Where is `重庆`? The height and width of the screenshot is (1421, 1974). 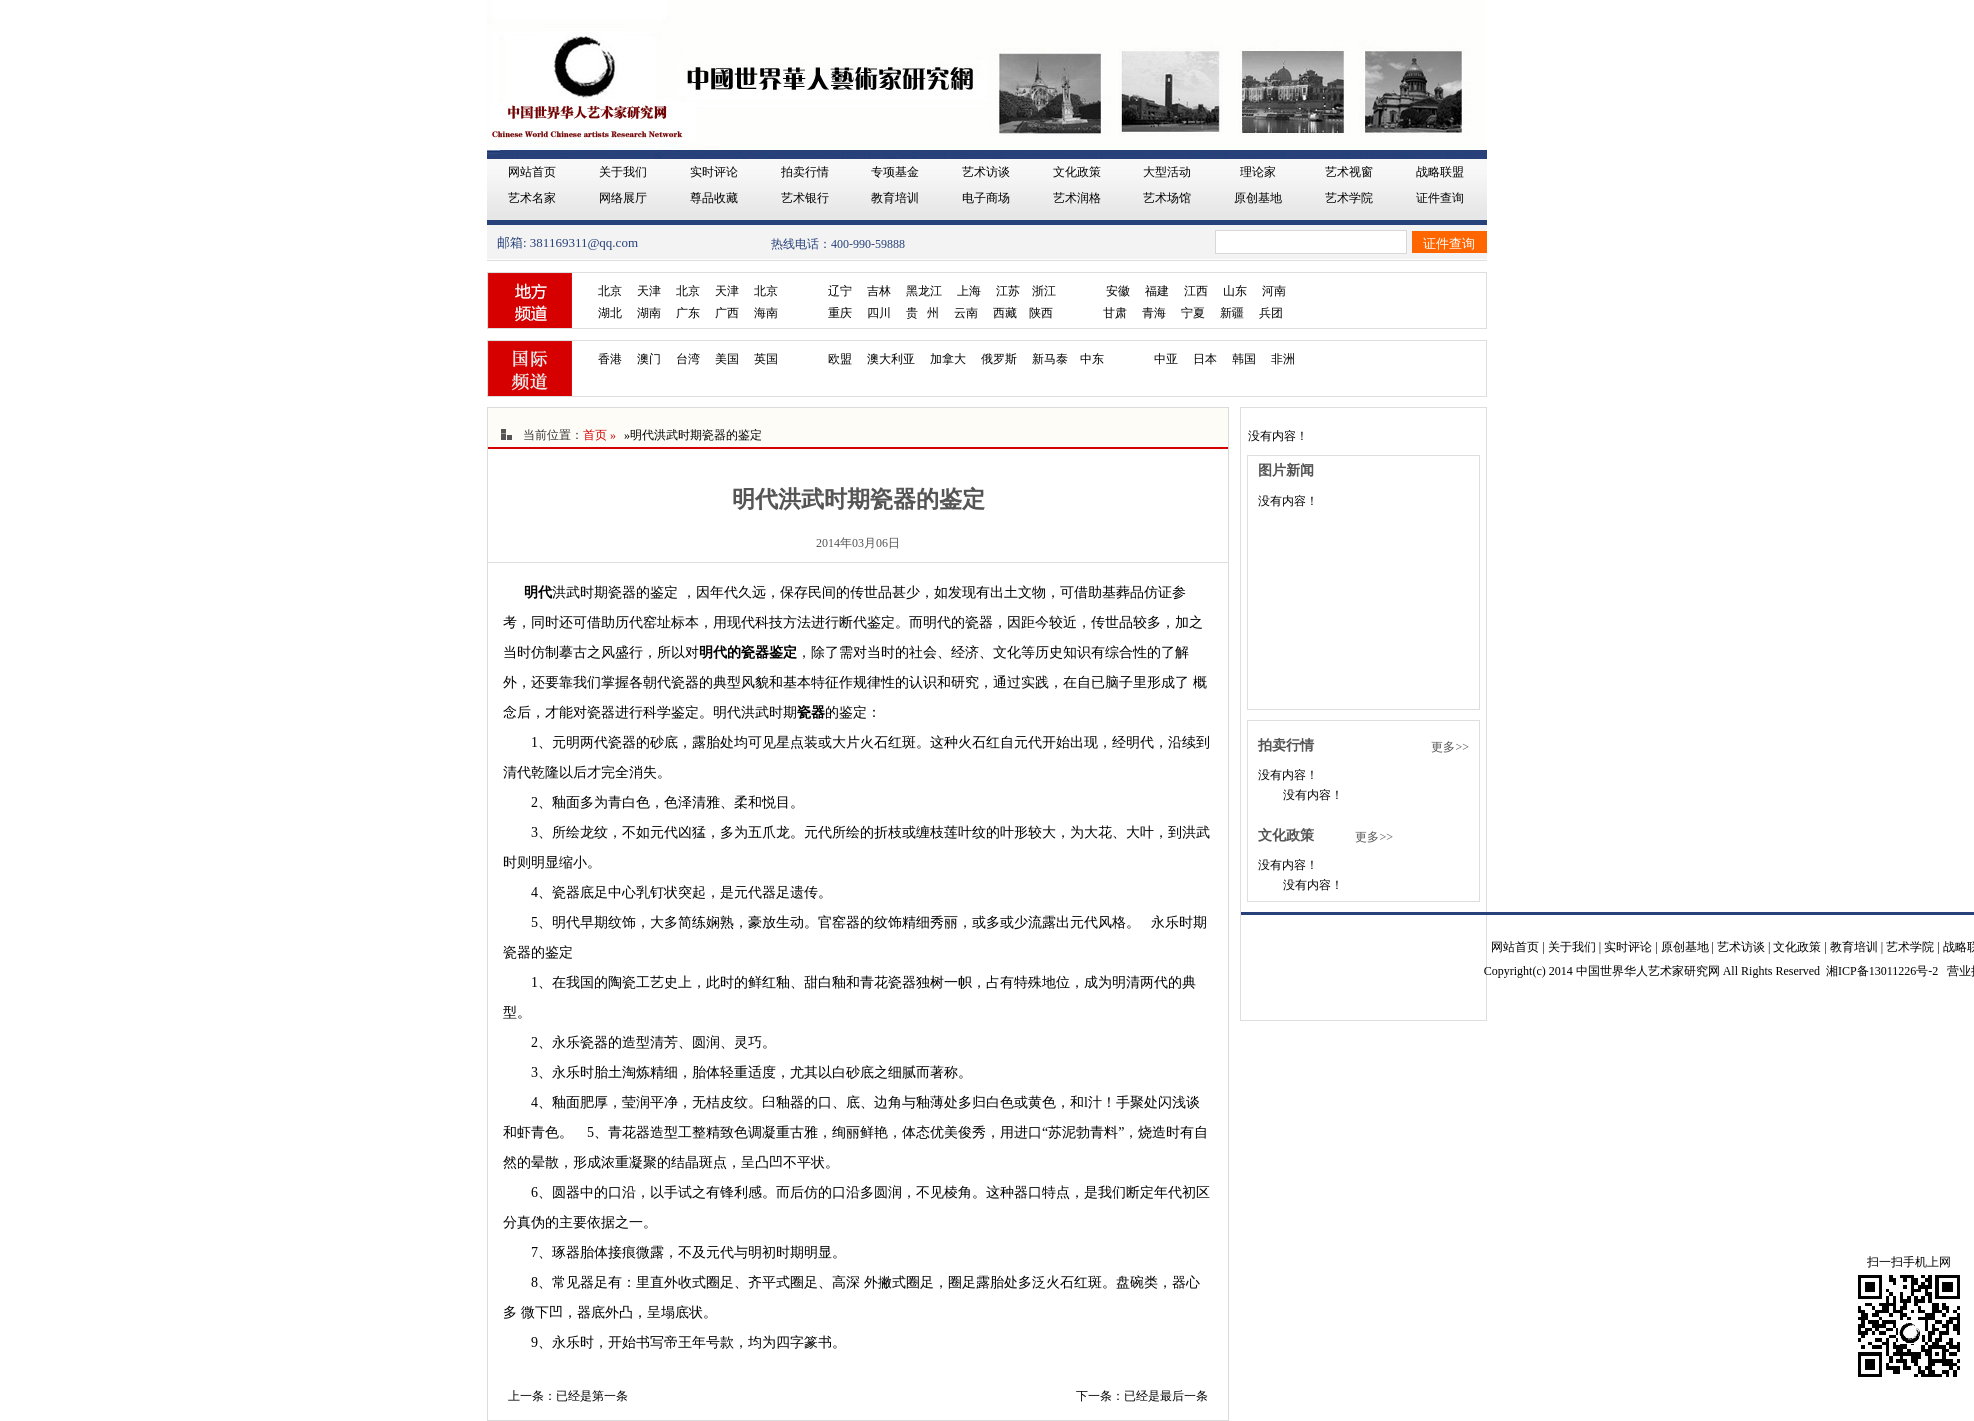
重庆 is located at coordinates (840, 313).